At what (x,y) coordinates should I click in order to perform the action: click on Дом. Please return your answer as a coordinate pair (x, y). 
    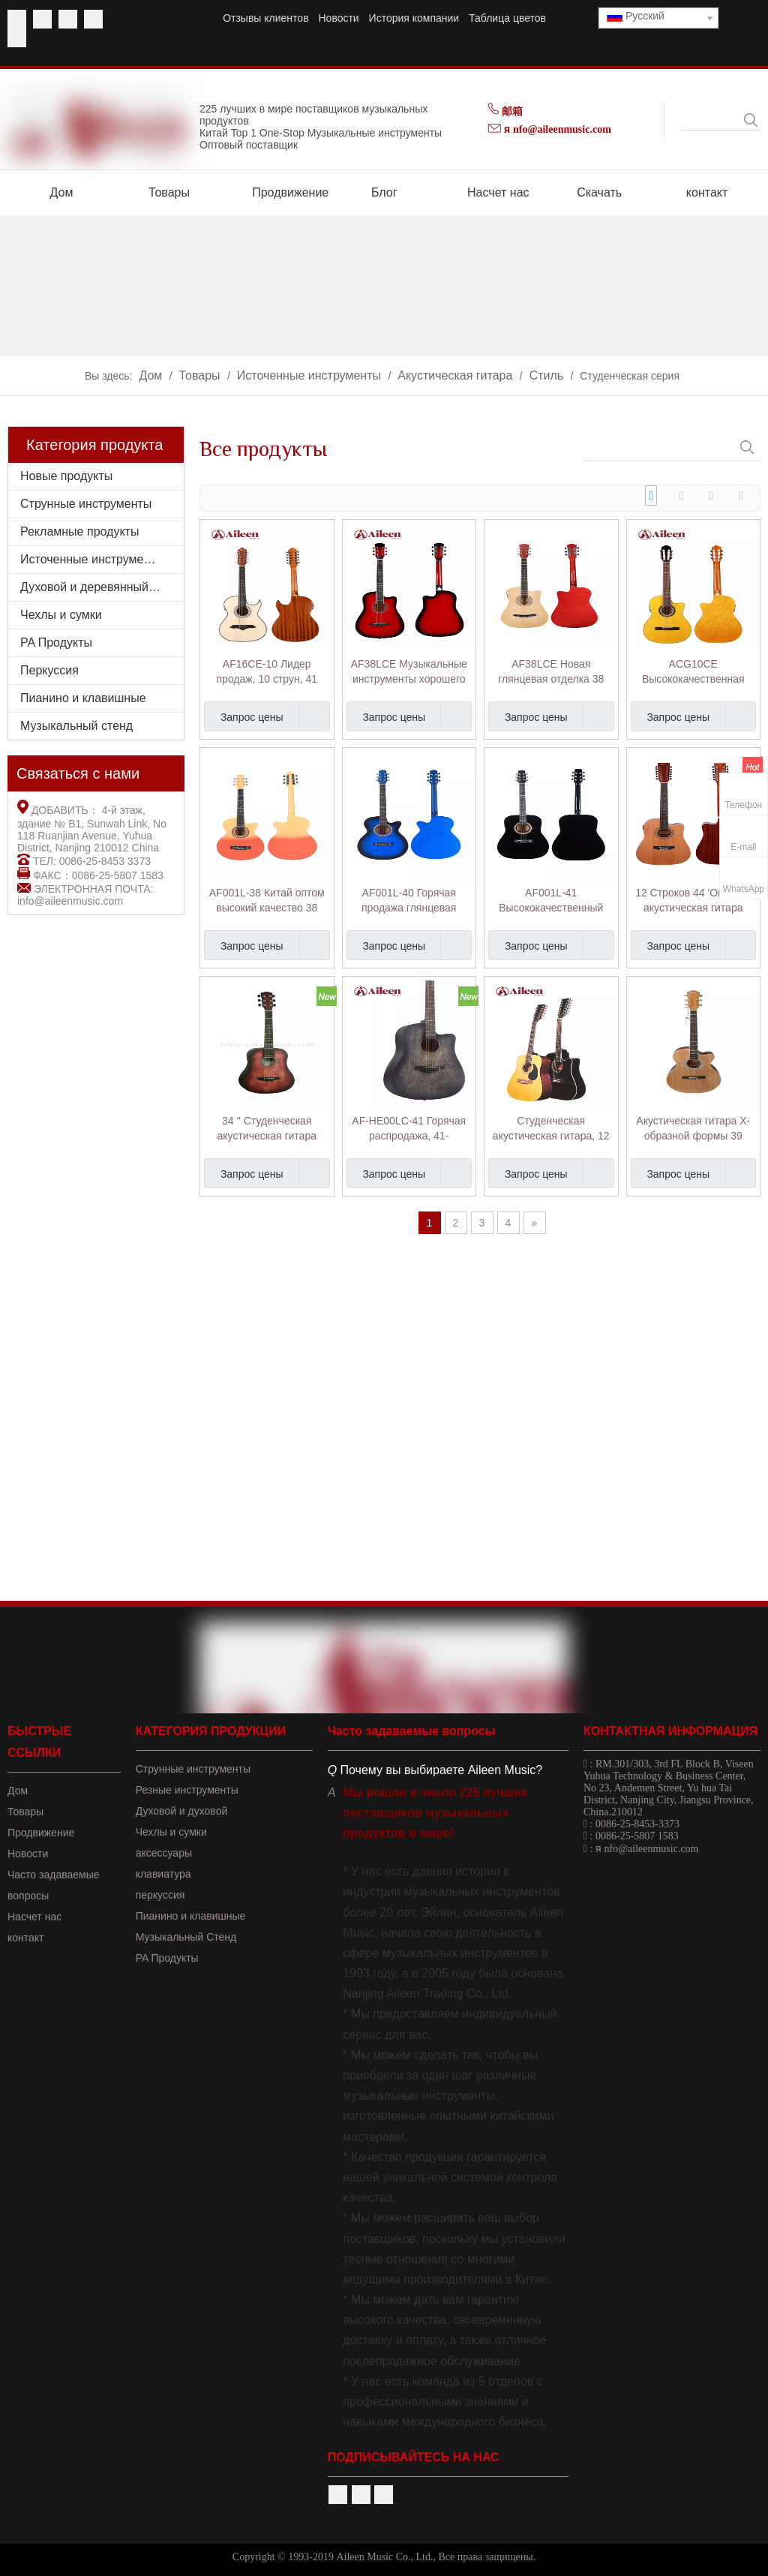
    Looking at the image, I should click on (18, 1791).